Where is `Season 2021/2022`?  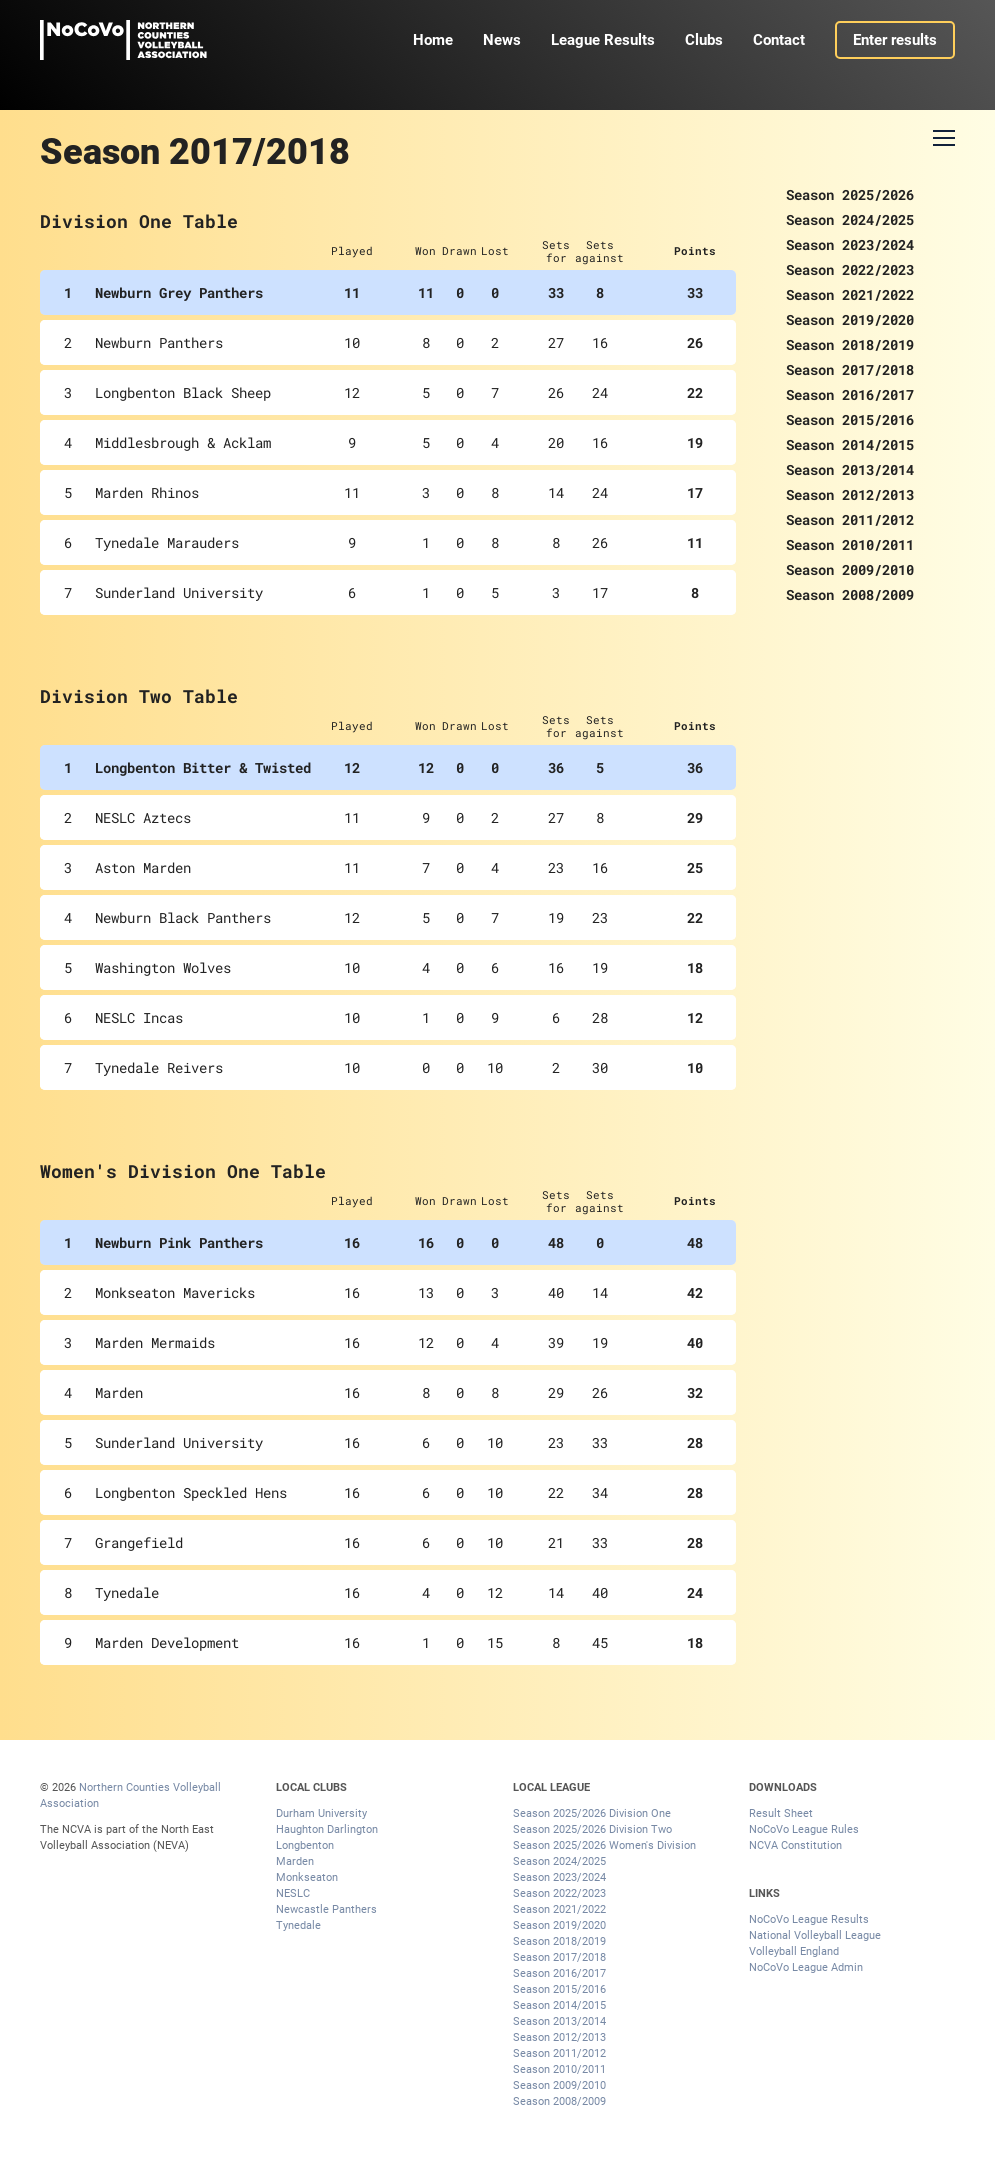
Season 2021/2022 is located at coordinates (850, 294).